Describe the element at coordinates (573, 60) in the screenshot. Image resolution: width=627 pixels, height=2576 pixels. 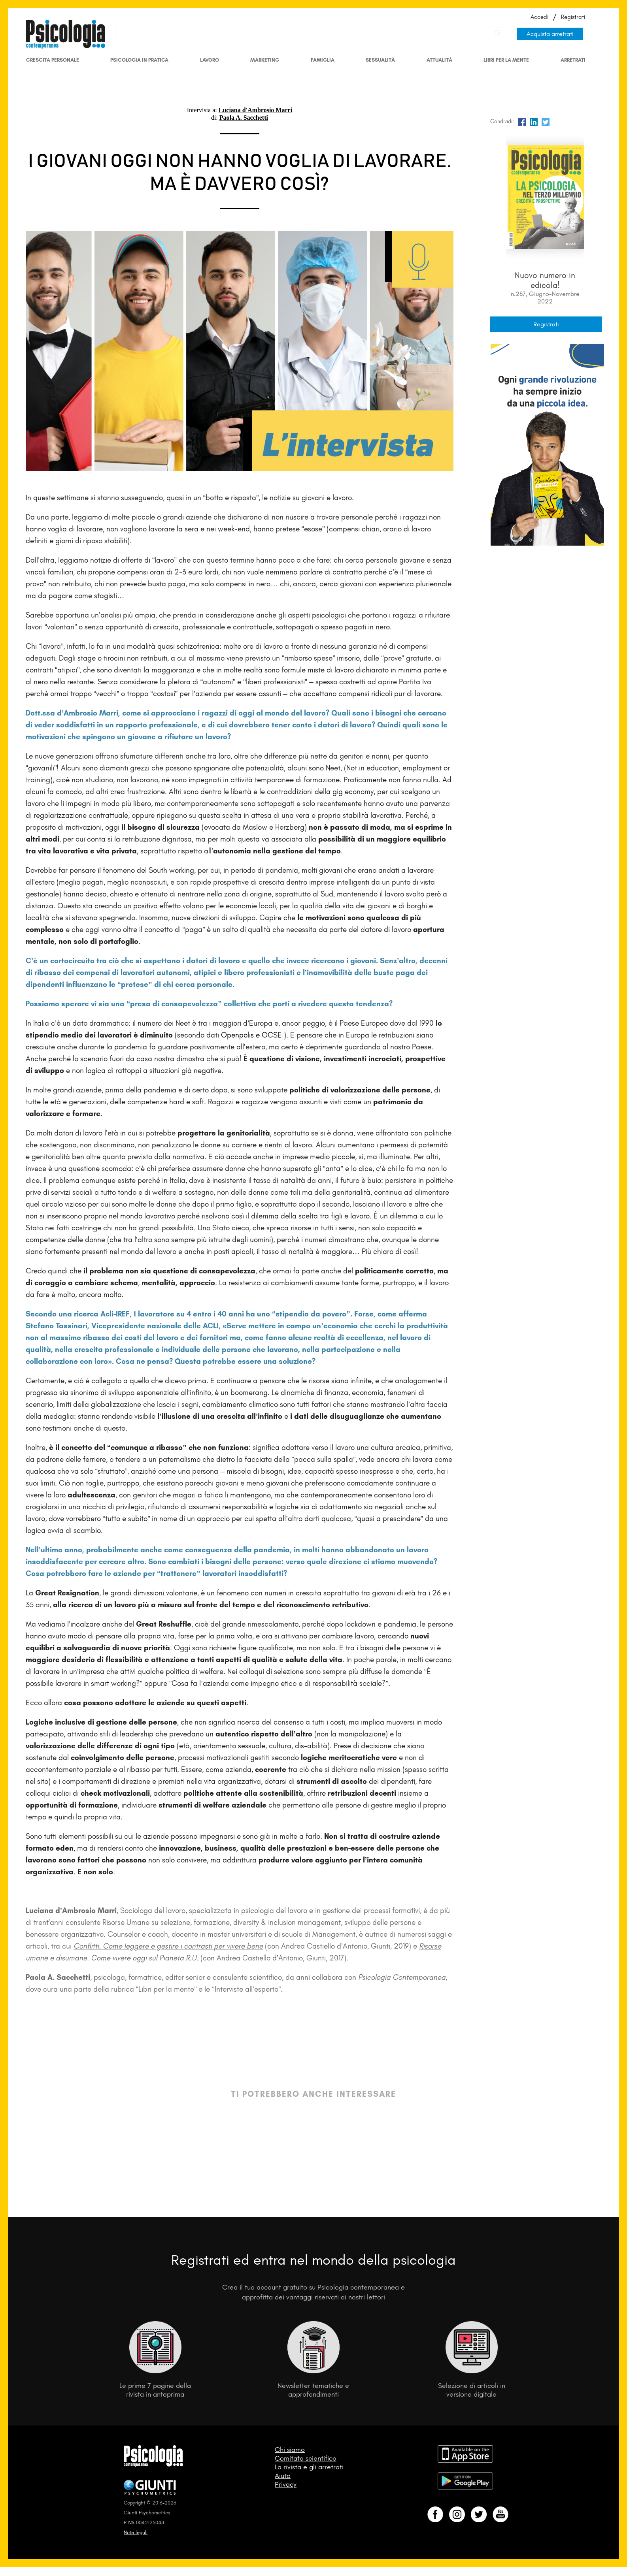
I see `Arretrati` at that location.